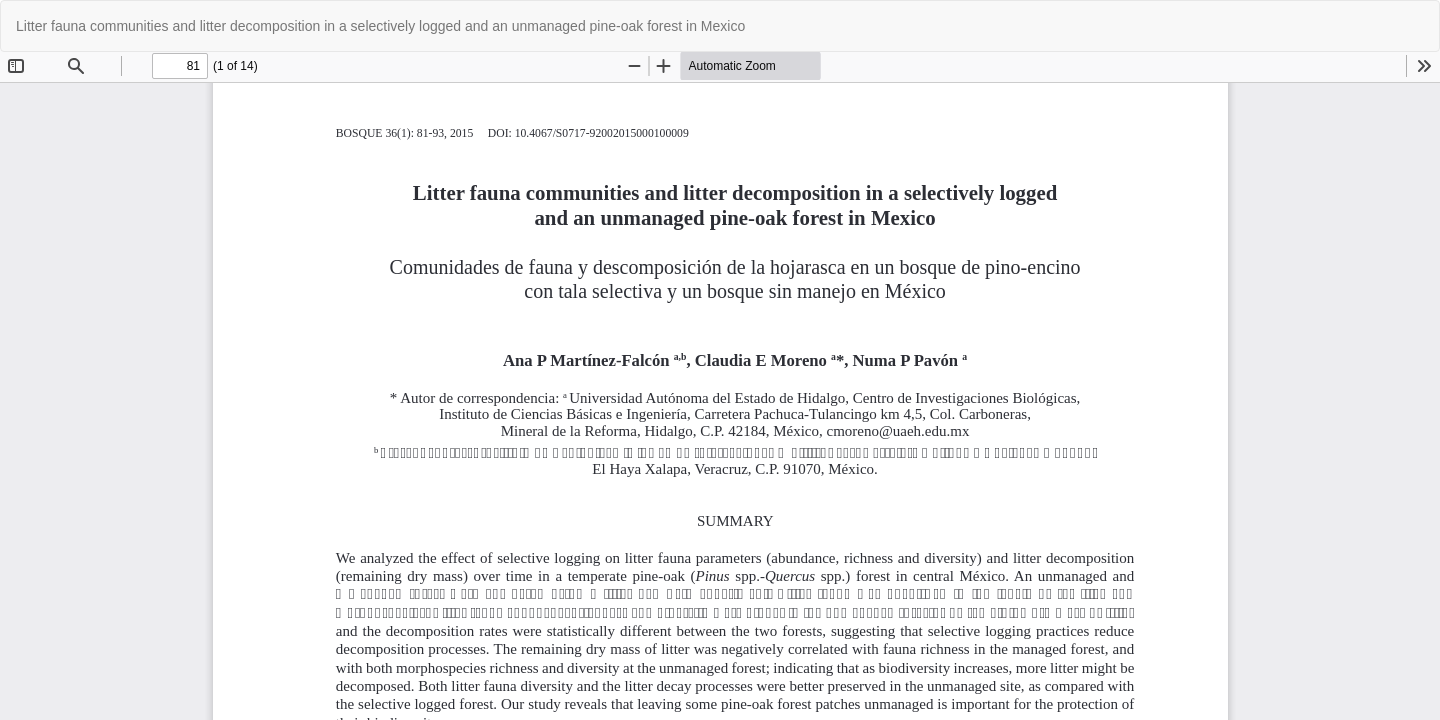 The image size is (1440, 720). I want to click on Litter fauna communities and litter decomposition in a selectively logged and an unmanaged pine-oak forest in Mexico, so click(380, 26).